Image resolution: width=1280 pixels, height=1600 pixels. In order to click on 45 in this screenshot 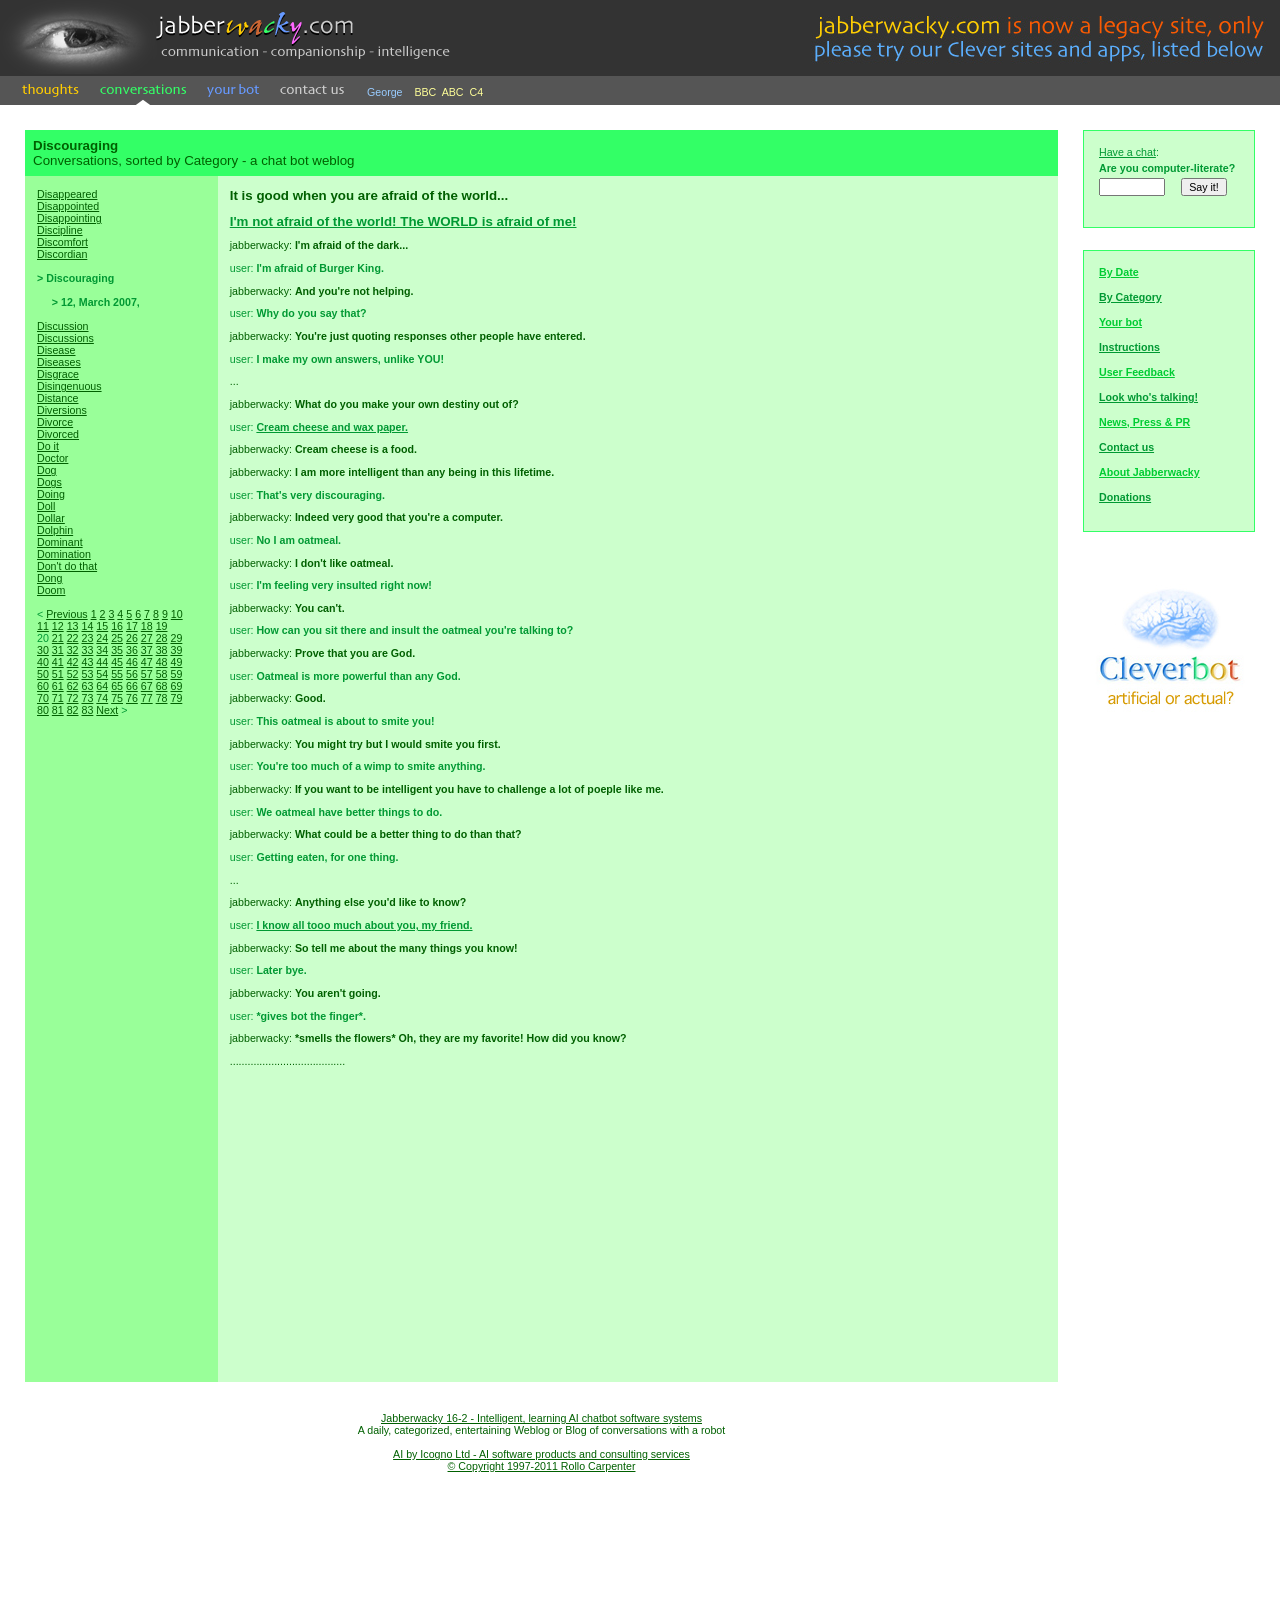, I will do `click(117, 662)`.